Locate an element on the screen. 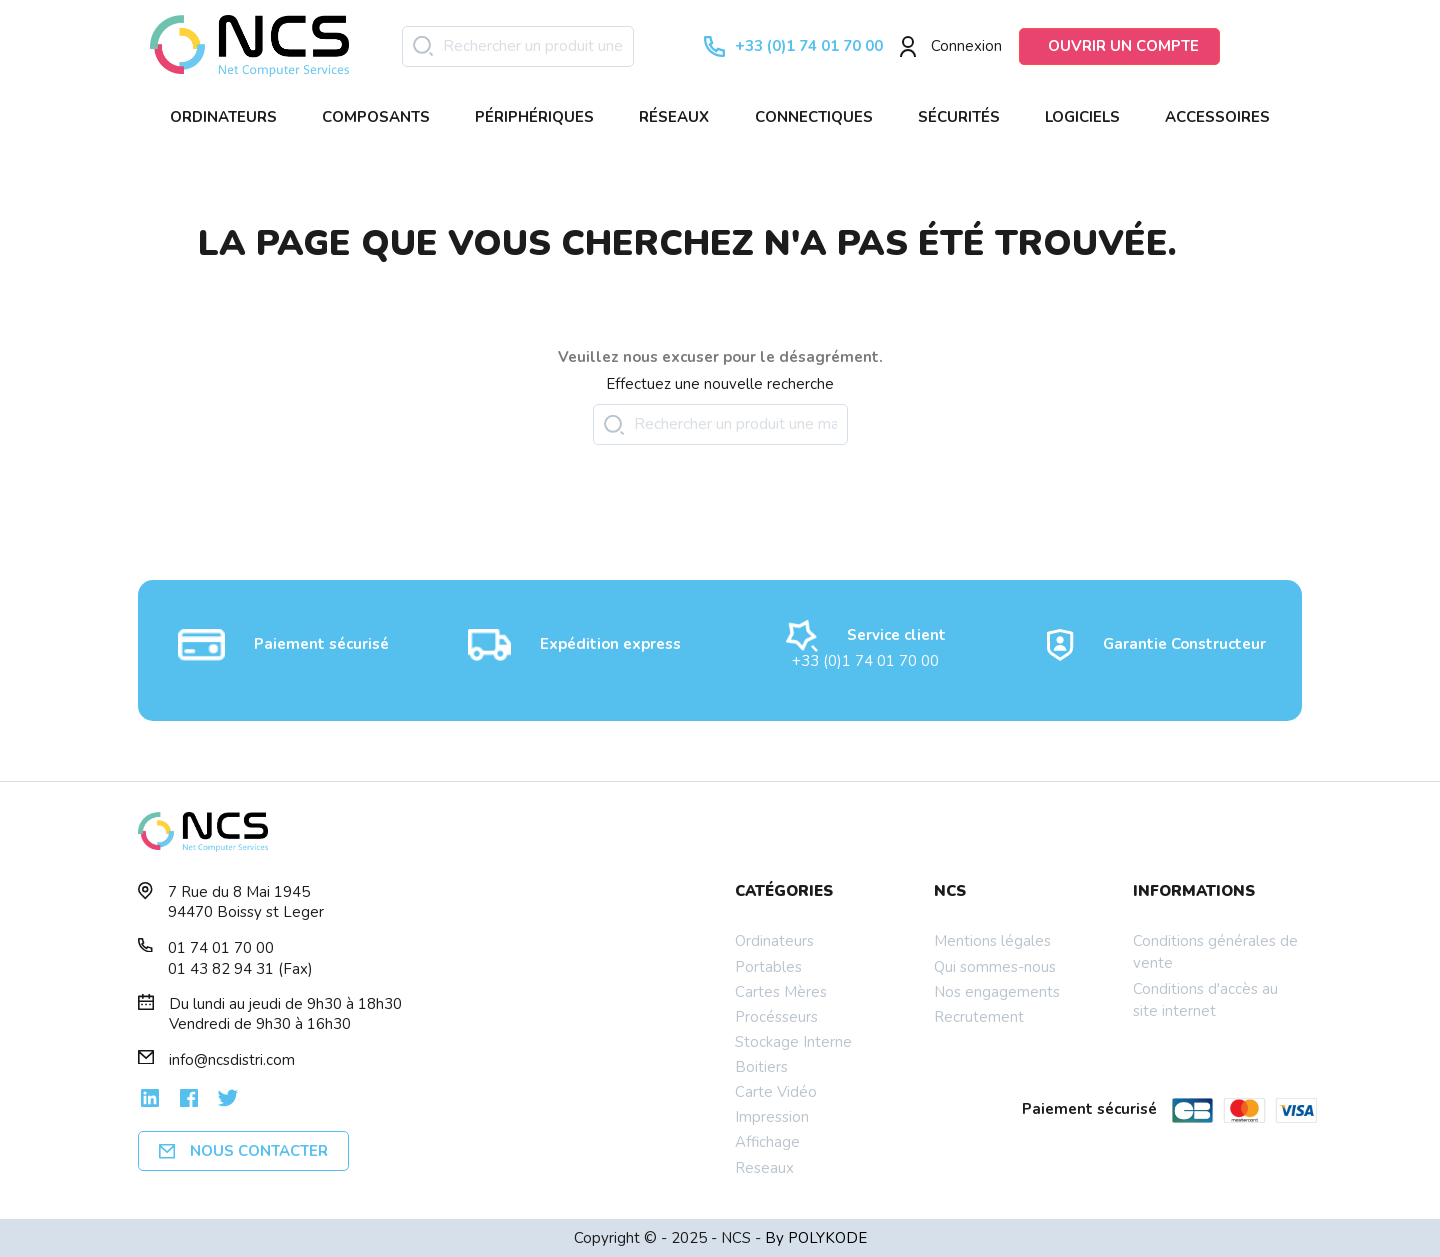 The height and width of the screenshot is (1257, 1440). Mentions légales is located at coordinates (992, 941).